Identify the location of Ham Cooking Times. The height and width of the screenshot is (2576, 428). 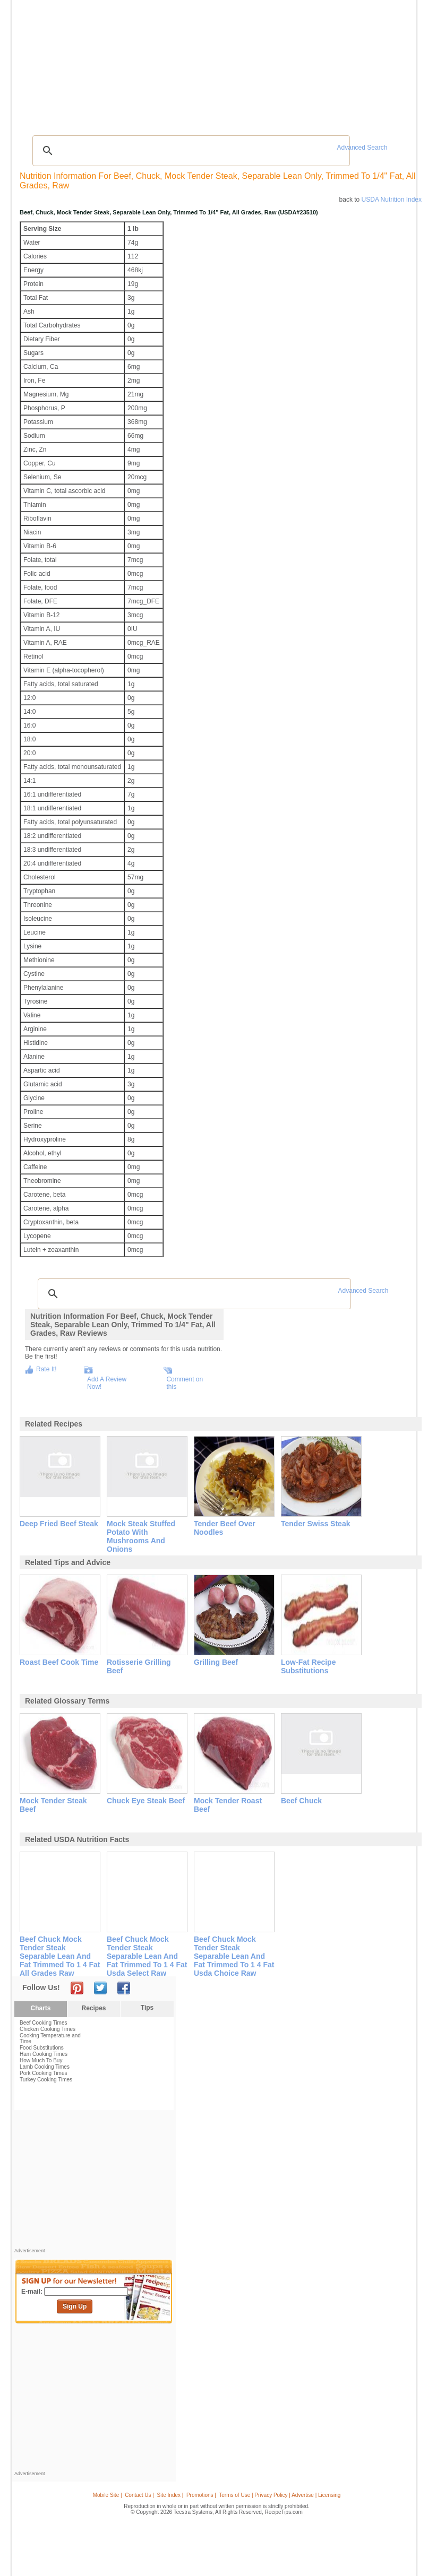
(43, 2054).